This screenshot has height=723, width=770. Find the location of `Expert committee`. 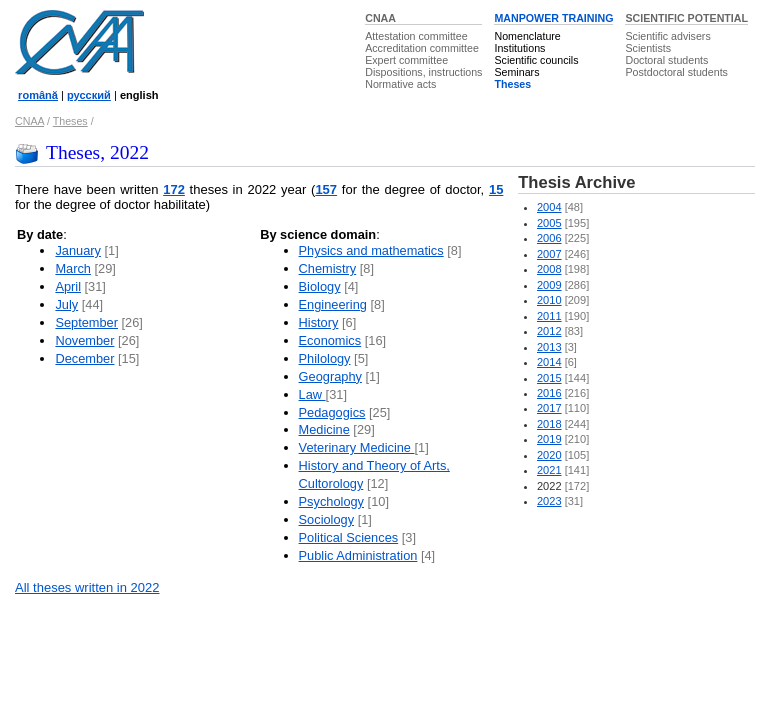

Expert committee is located at coordinates (406, 60).